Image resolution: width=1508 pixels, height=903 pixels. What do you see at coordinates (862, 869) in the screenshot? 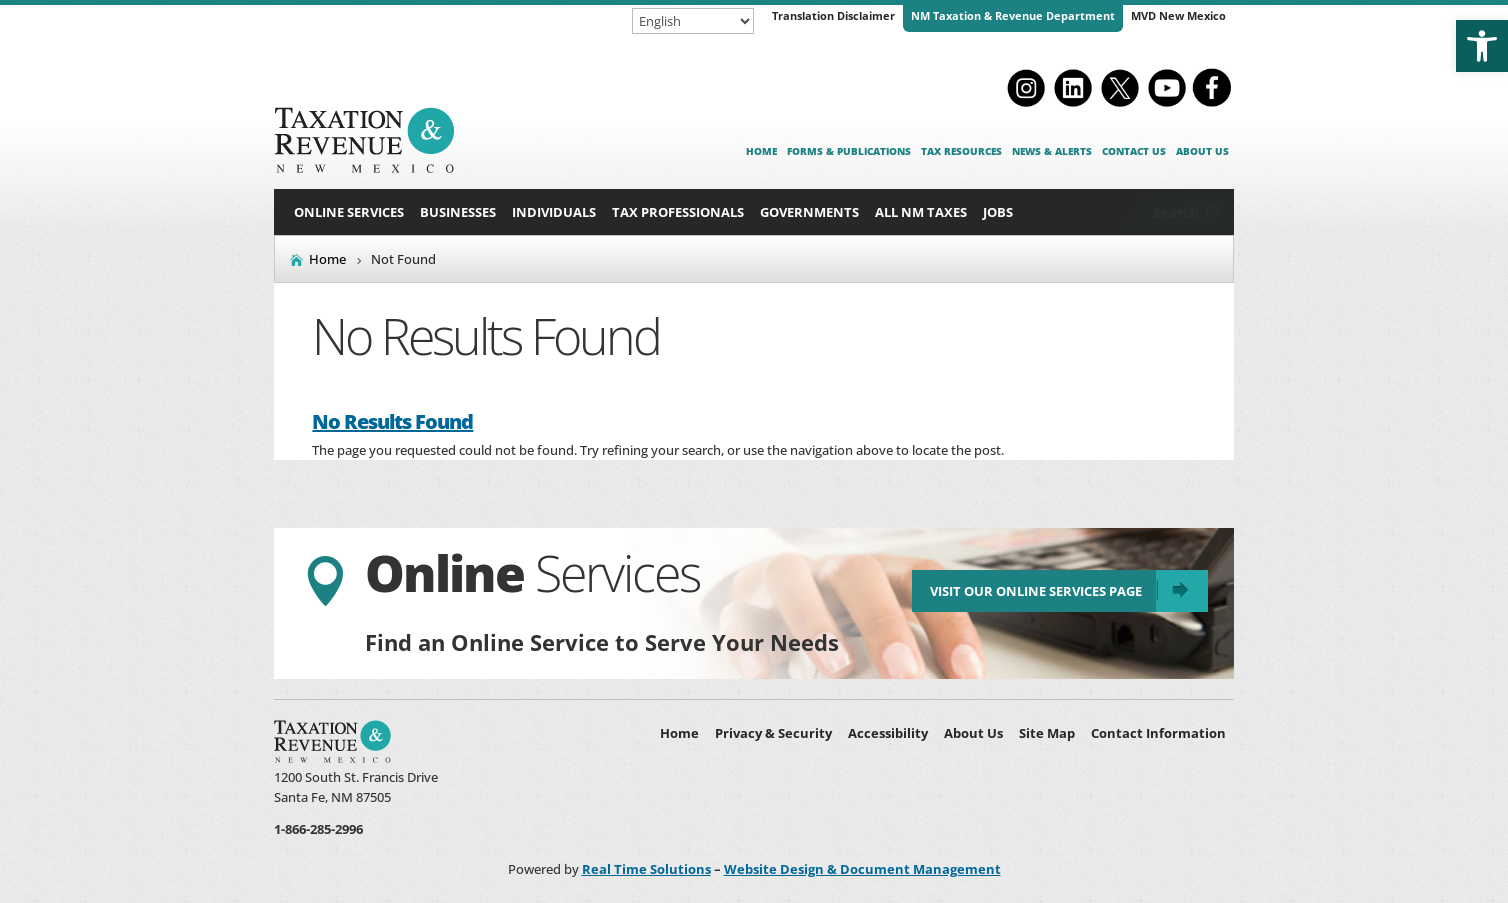
I see `Website Design & Document Management [link]` at bounding box center [862, 869].